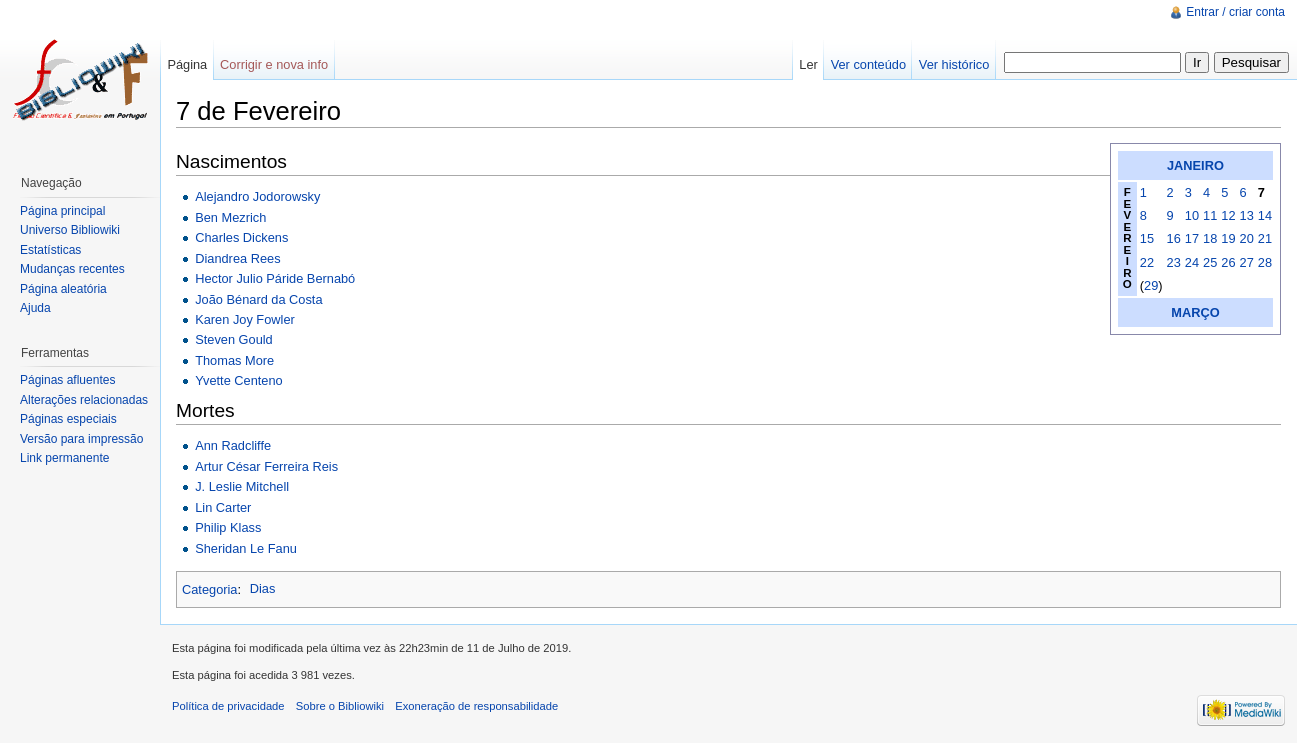  I want to click on Philip Klass, so click(228, 527).